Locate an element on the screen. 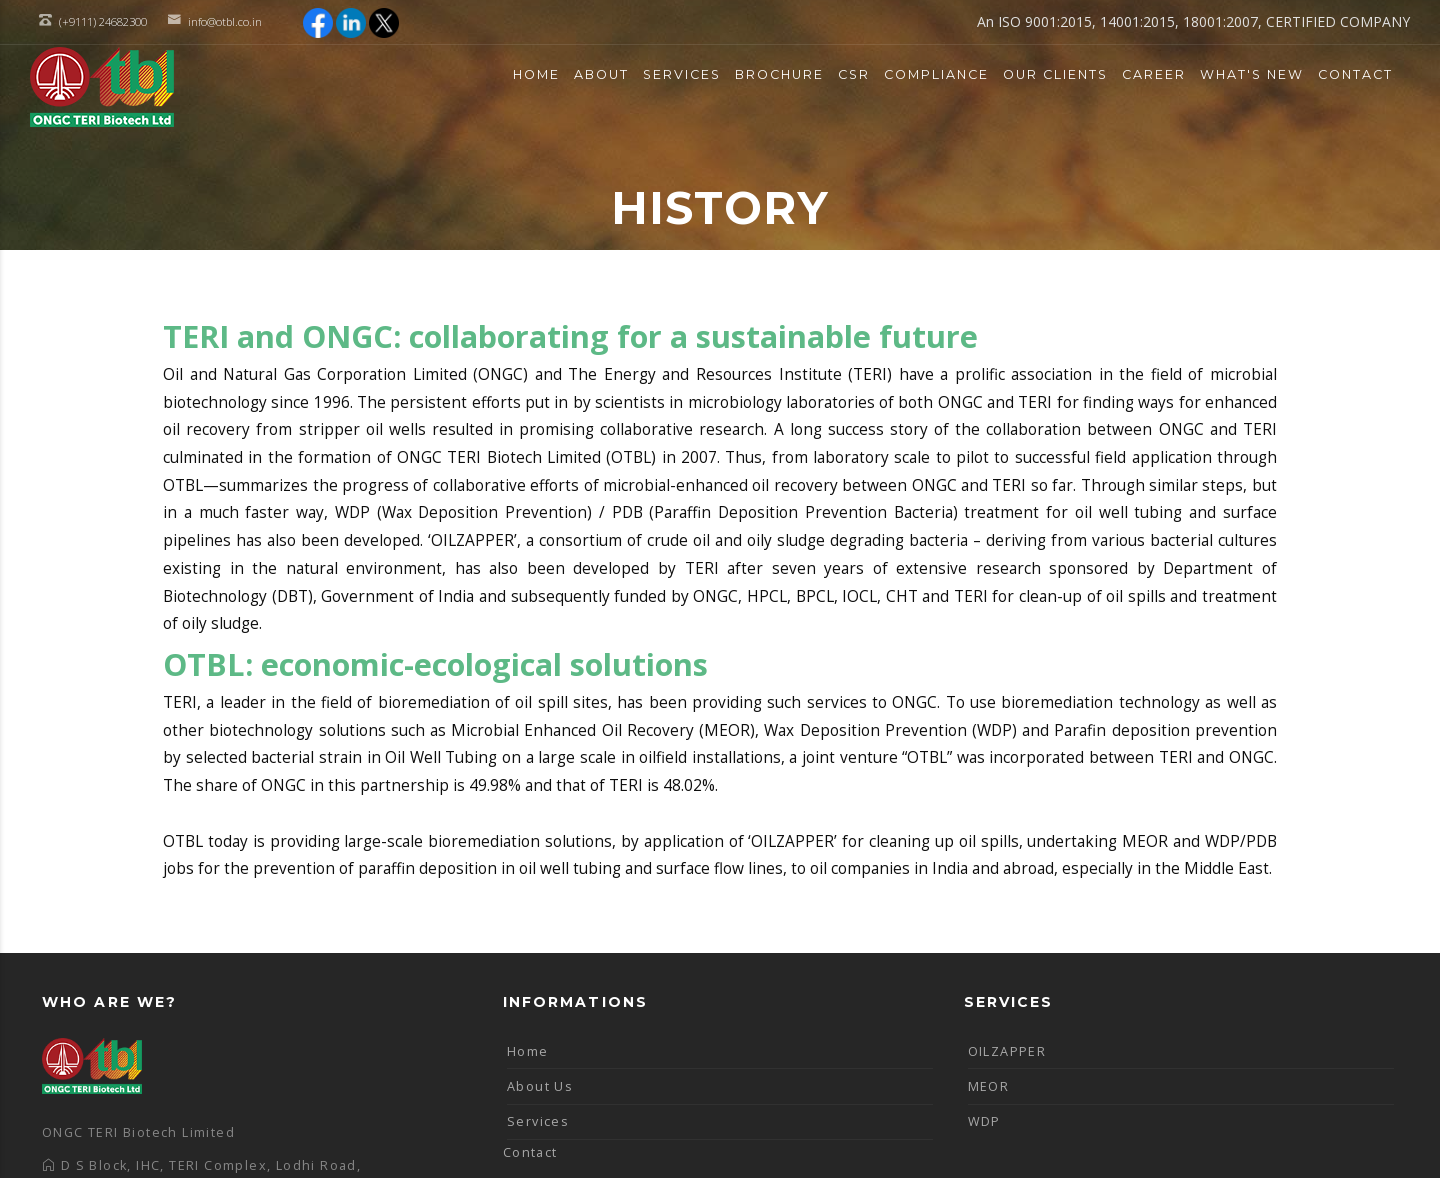  About is located at coordinates (601, 74).